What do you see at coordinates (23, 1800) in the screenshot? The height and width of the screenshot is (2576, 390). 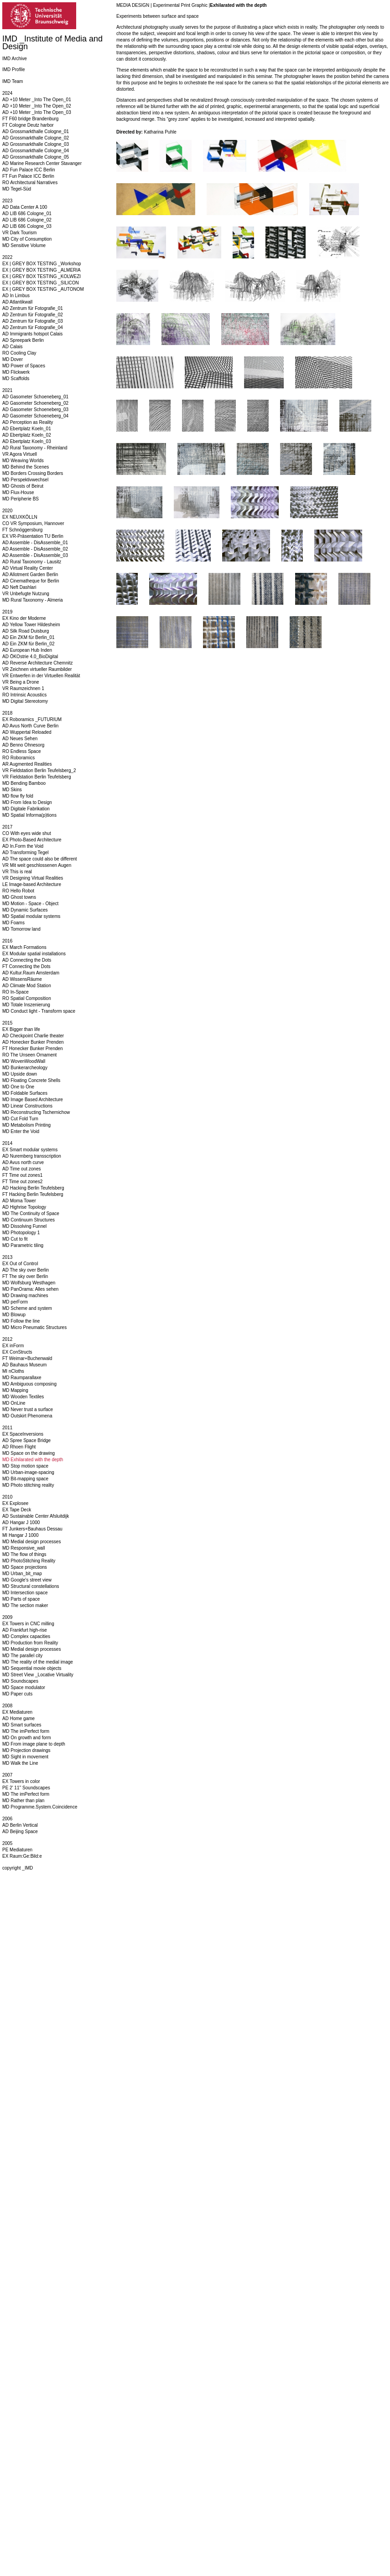 I see `MD Rather than plan` at bounding box center [23, 1800].